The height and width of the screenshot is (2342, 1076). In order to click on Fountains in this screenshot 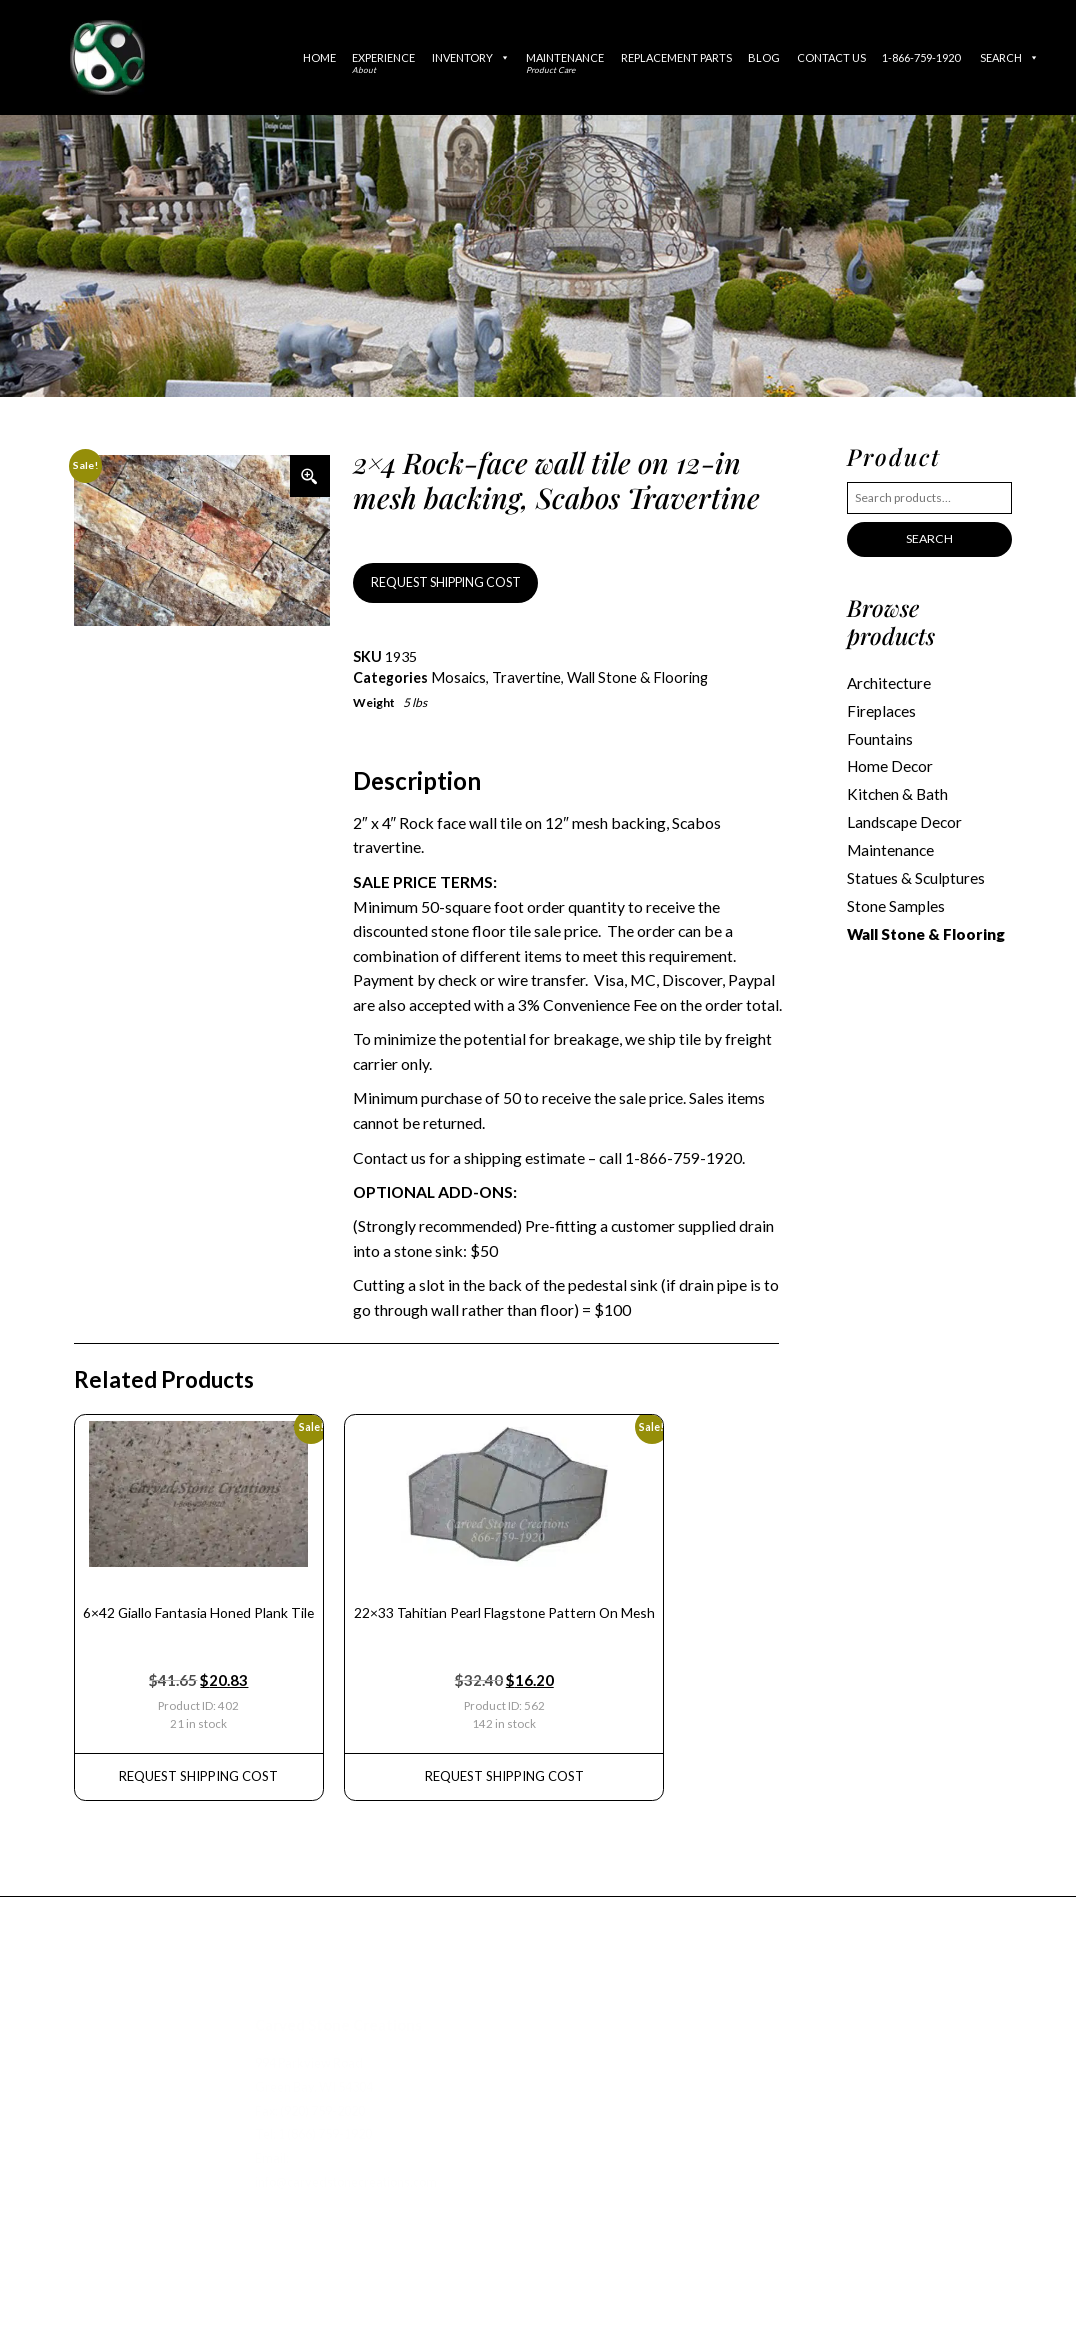, I will do `click(880, 736)`.